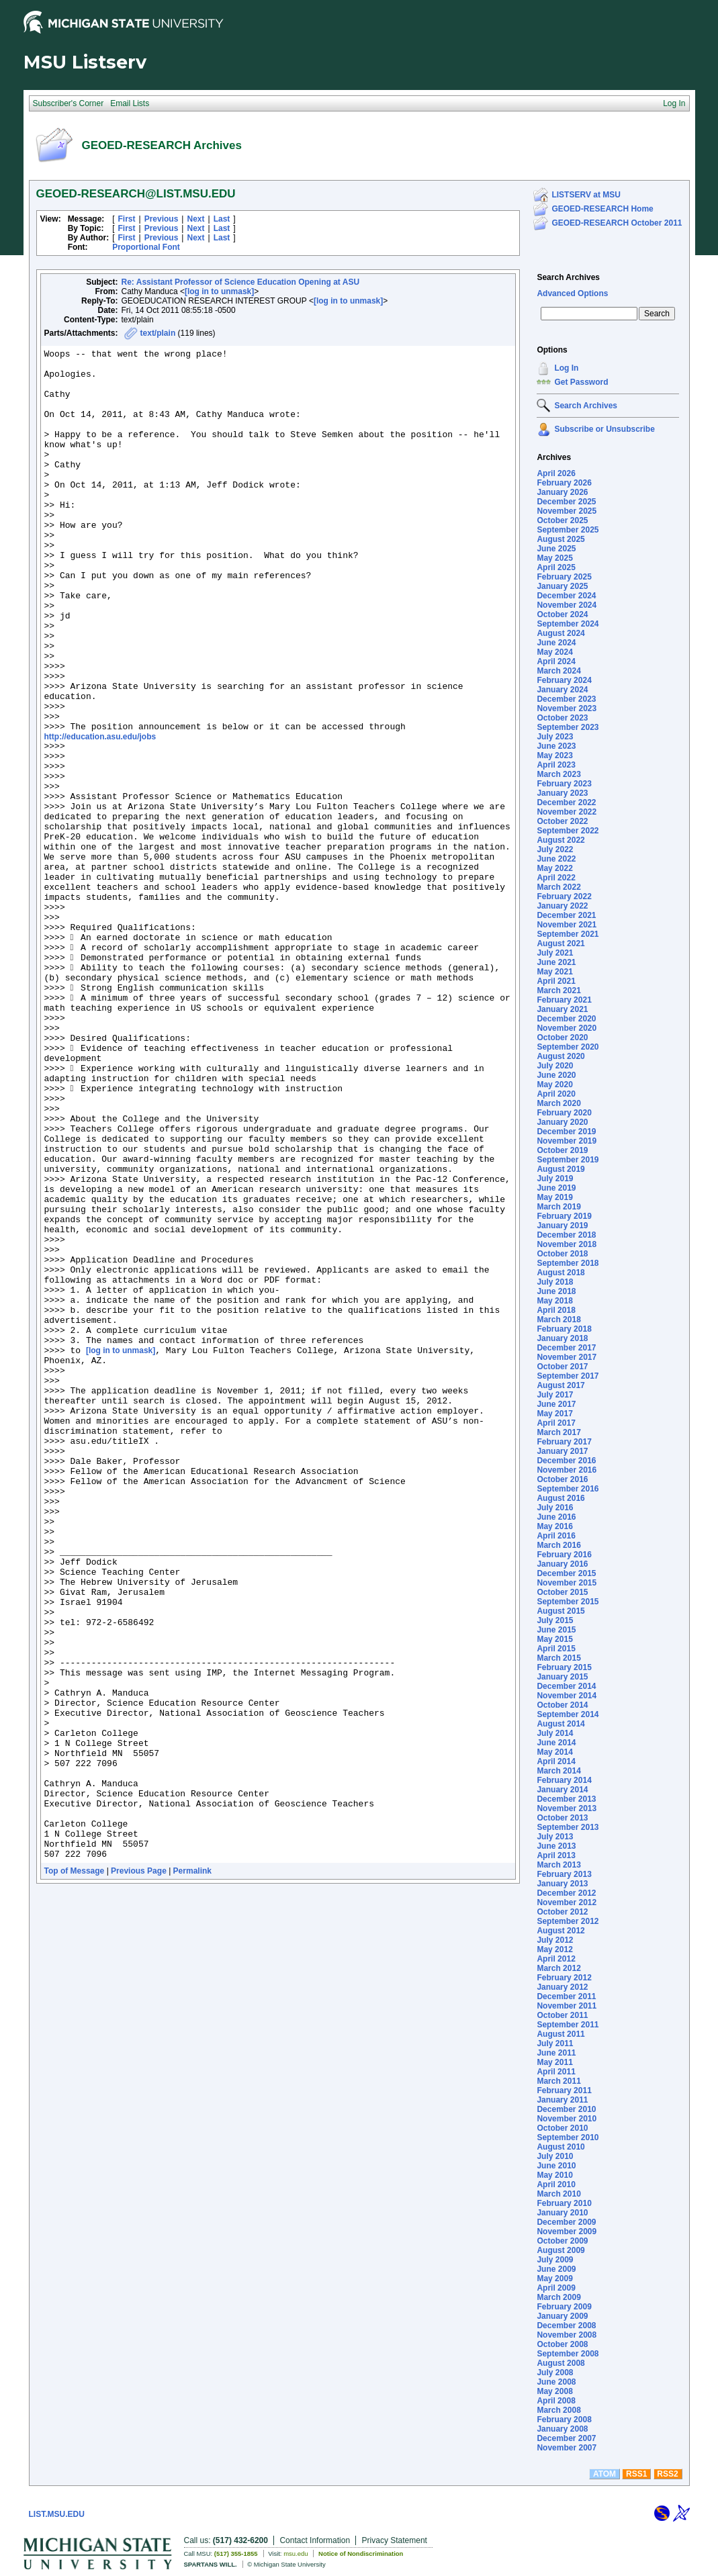 Image resolution: width=718 pixels, height=2576 pixels. What do you see at coordinates (560, 840) in the screenshot?
I see `August 2022` at bounding box center [560, 840].